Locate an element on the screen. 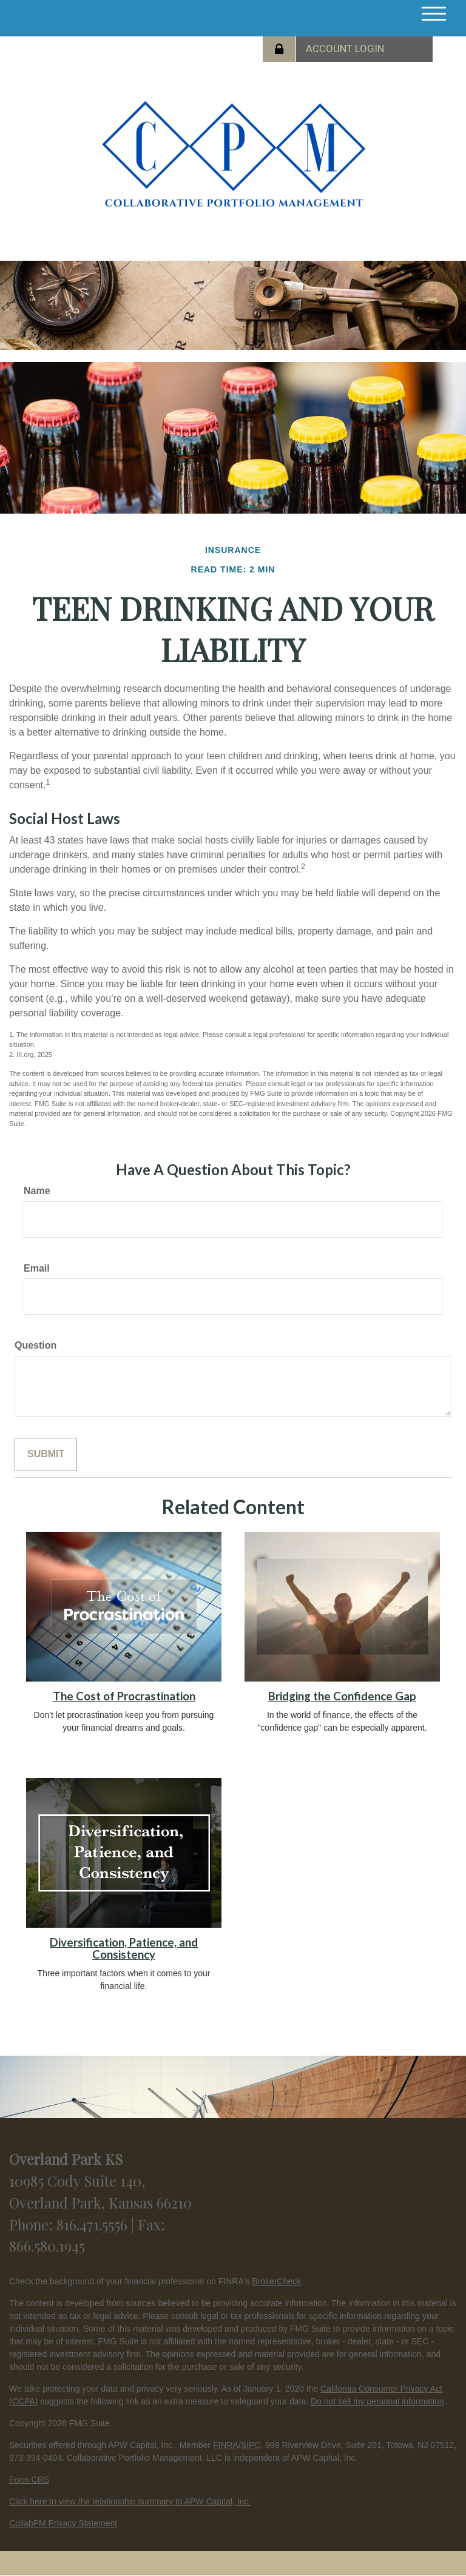  Do not sell my personal information is located at coordinates (377, 2401).